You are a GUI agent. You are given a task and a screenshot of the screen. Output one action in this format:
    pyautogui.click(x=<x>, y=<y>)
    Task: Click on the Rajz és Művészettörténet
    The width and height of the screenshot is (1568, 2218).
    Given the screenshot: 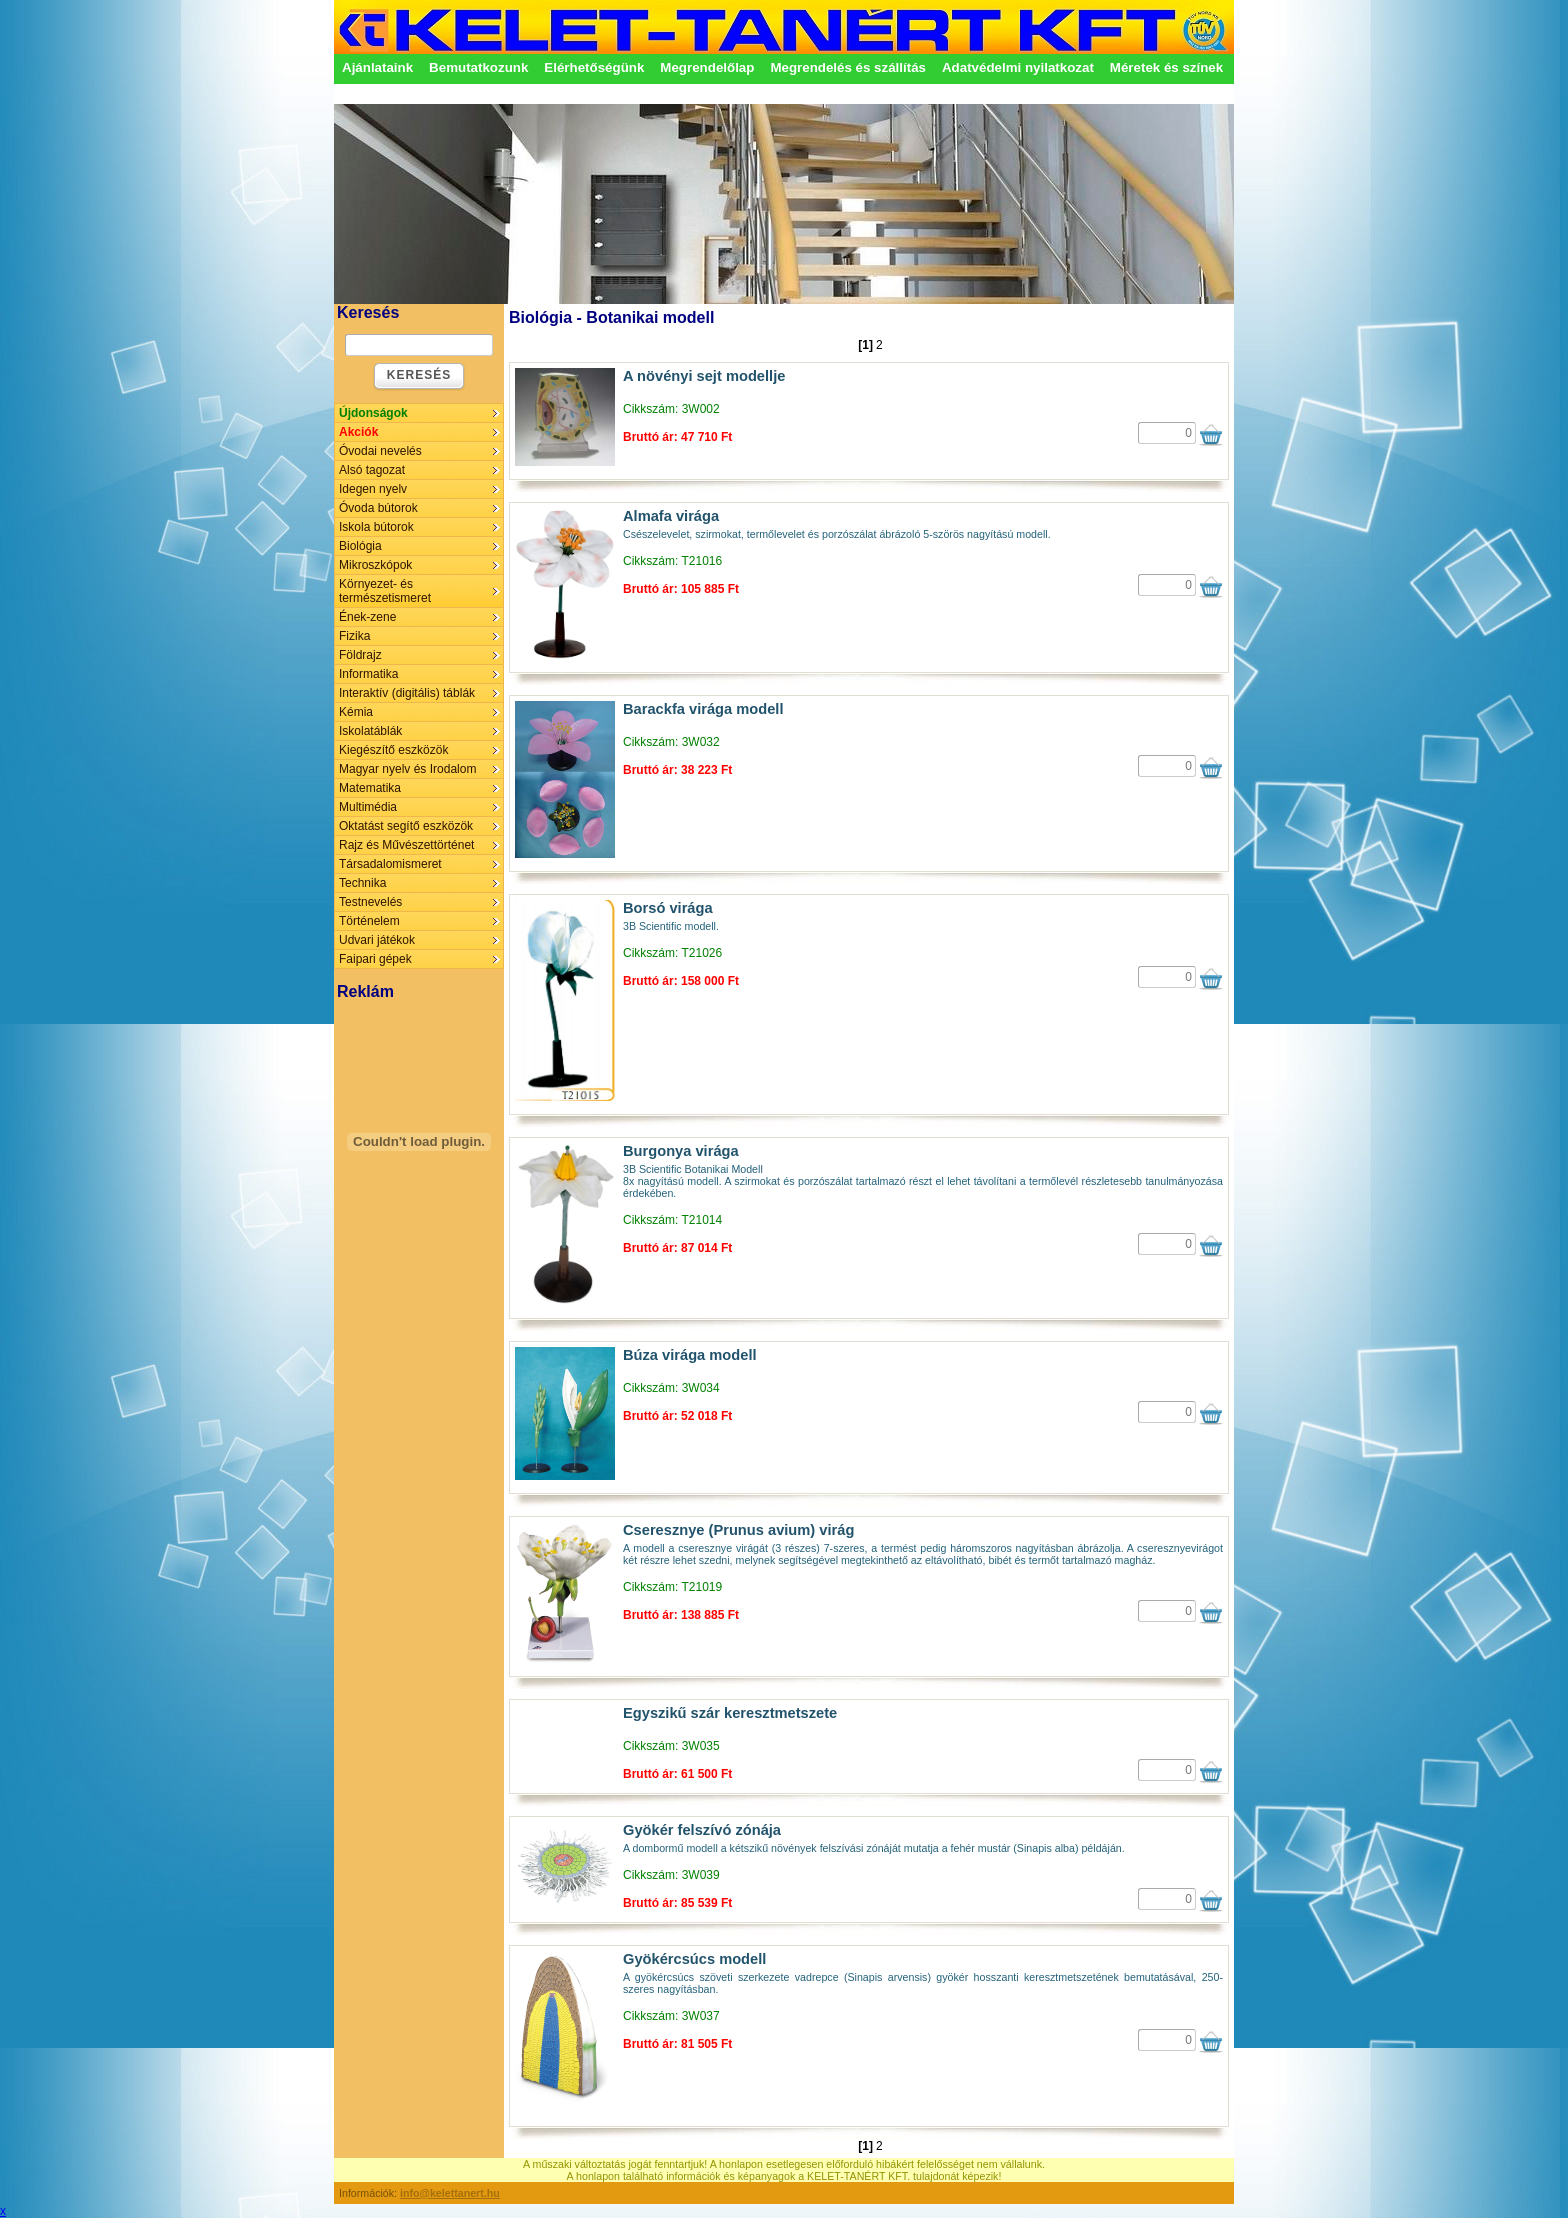 What is the action you would take?
    pyautogui.click(x=406, y=845)
    